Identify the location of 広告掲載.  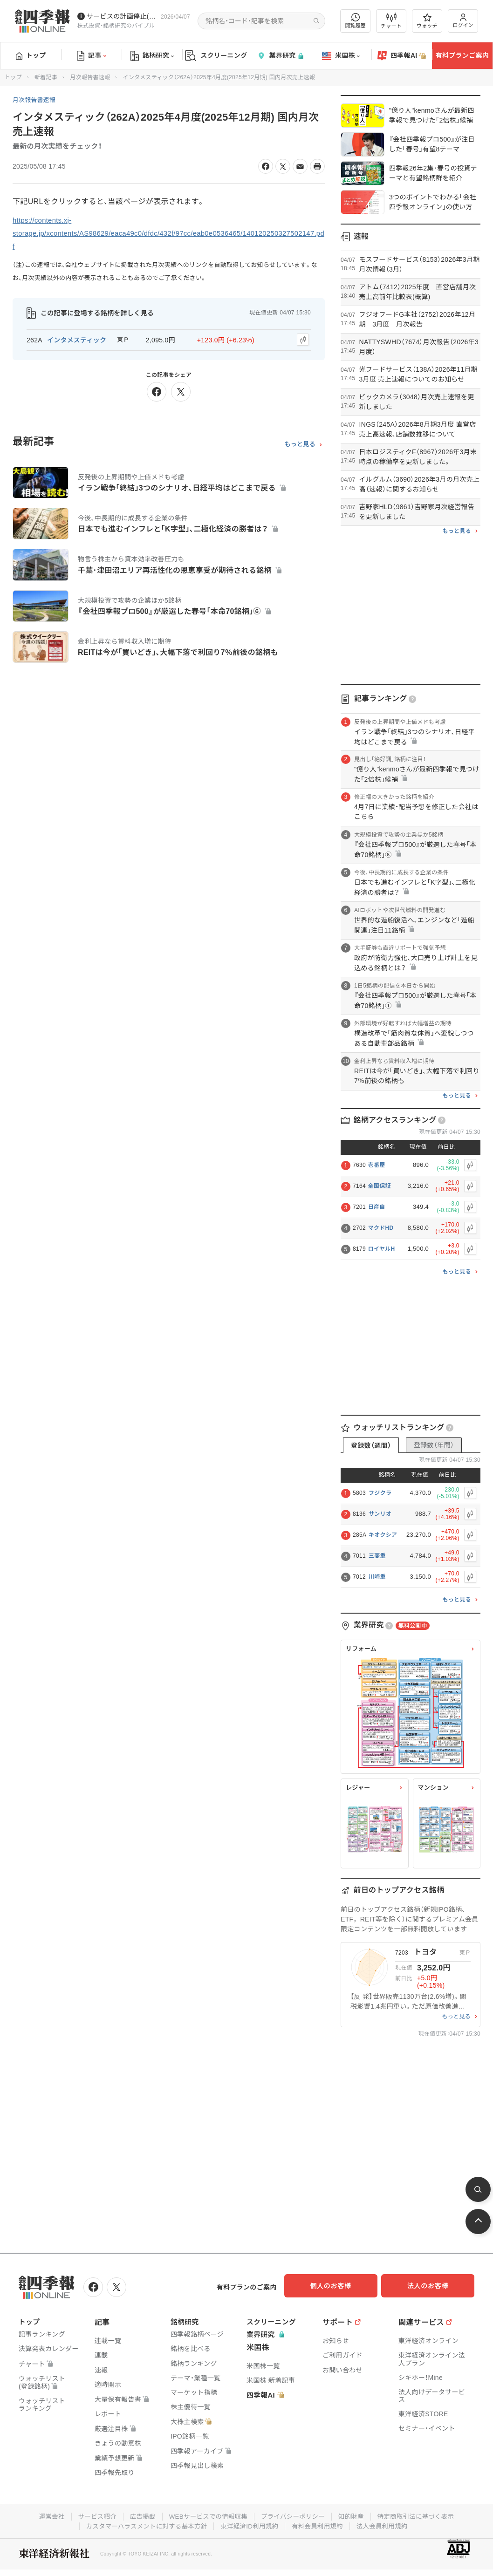
(138, 2514).